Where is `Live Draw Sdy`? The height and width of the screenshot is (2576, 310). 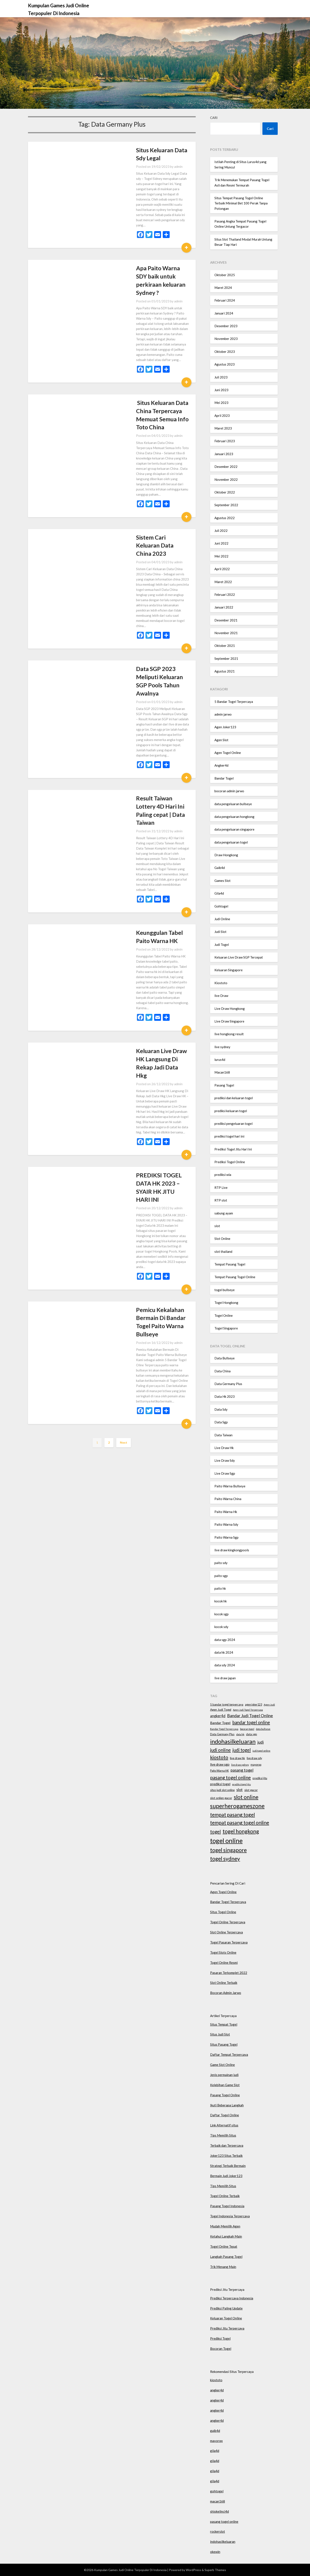
Live Draw Sdy is located at coordinates (224, 1460).